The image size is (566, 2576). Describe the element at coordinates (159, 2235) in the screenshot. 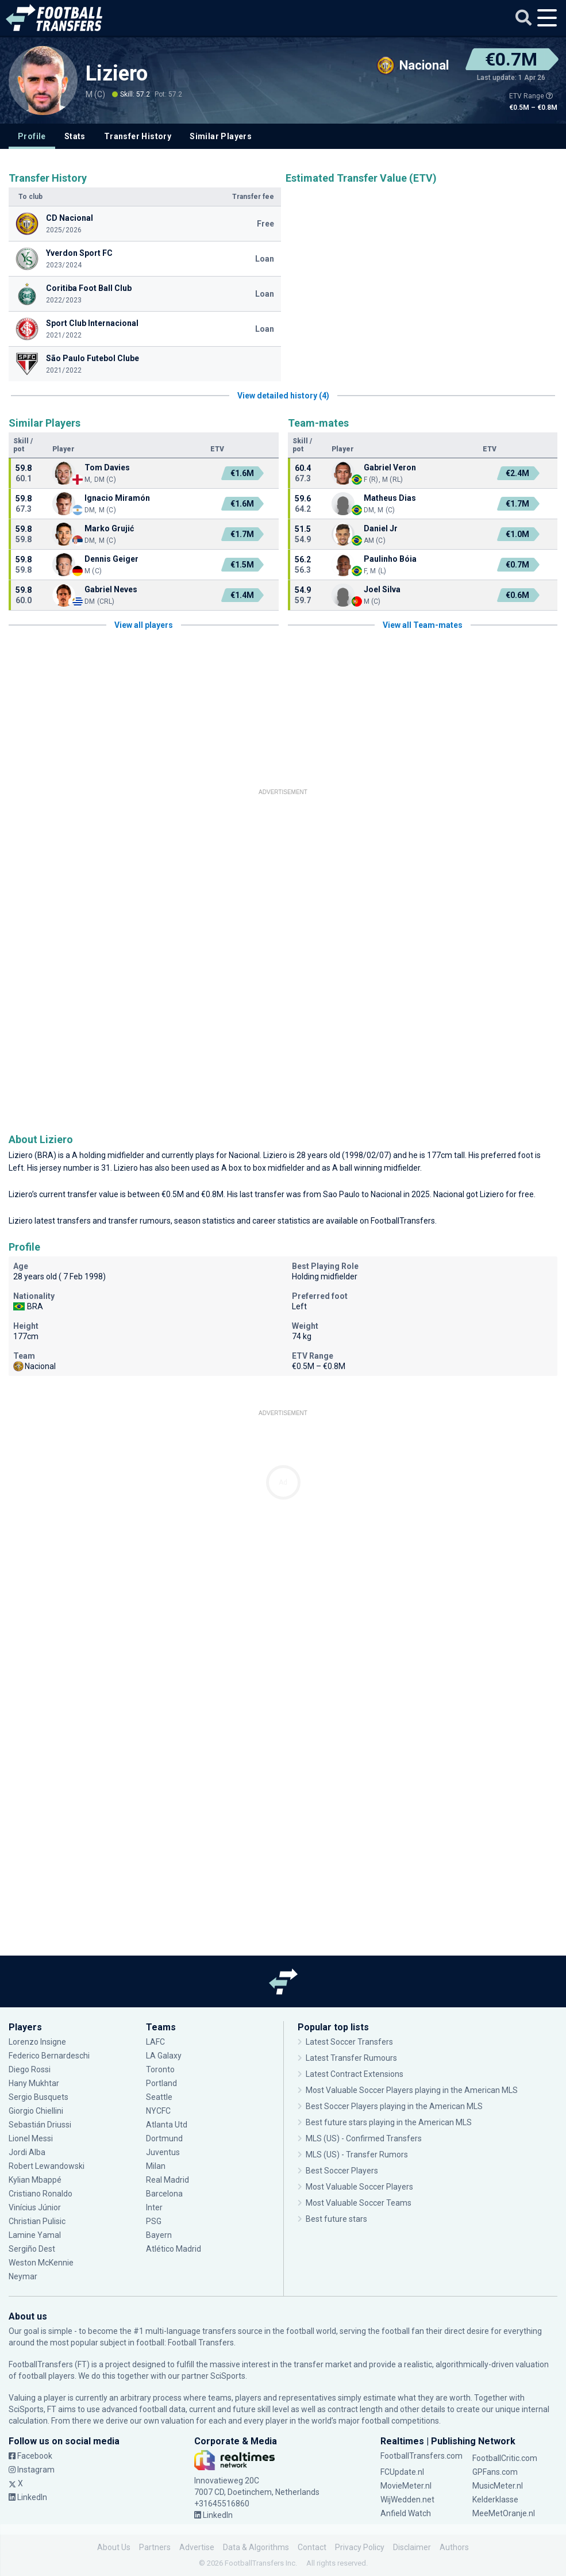

I see `Bayern` at that location.